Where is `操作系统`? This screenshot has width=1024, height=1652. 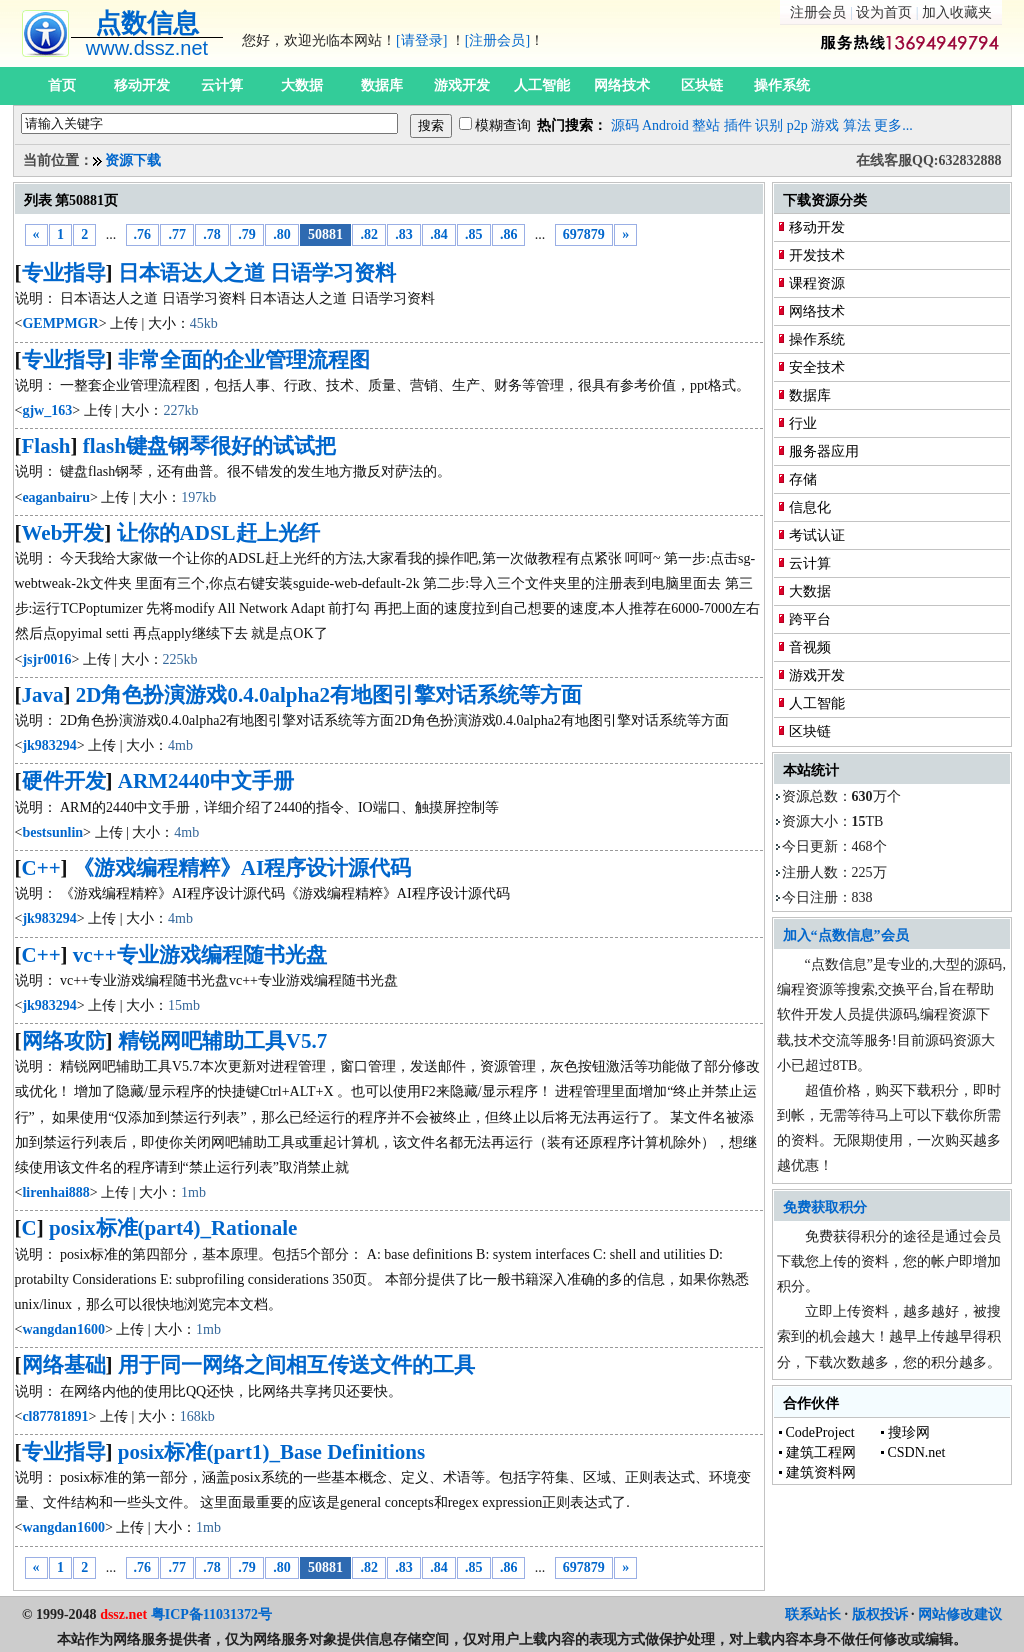
操作系统 is located at coordinates (782, 85).